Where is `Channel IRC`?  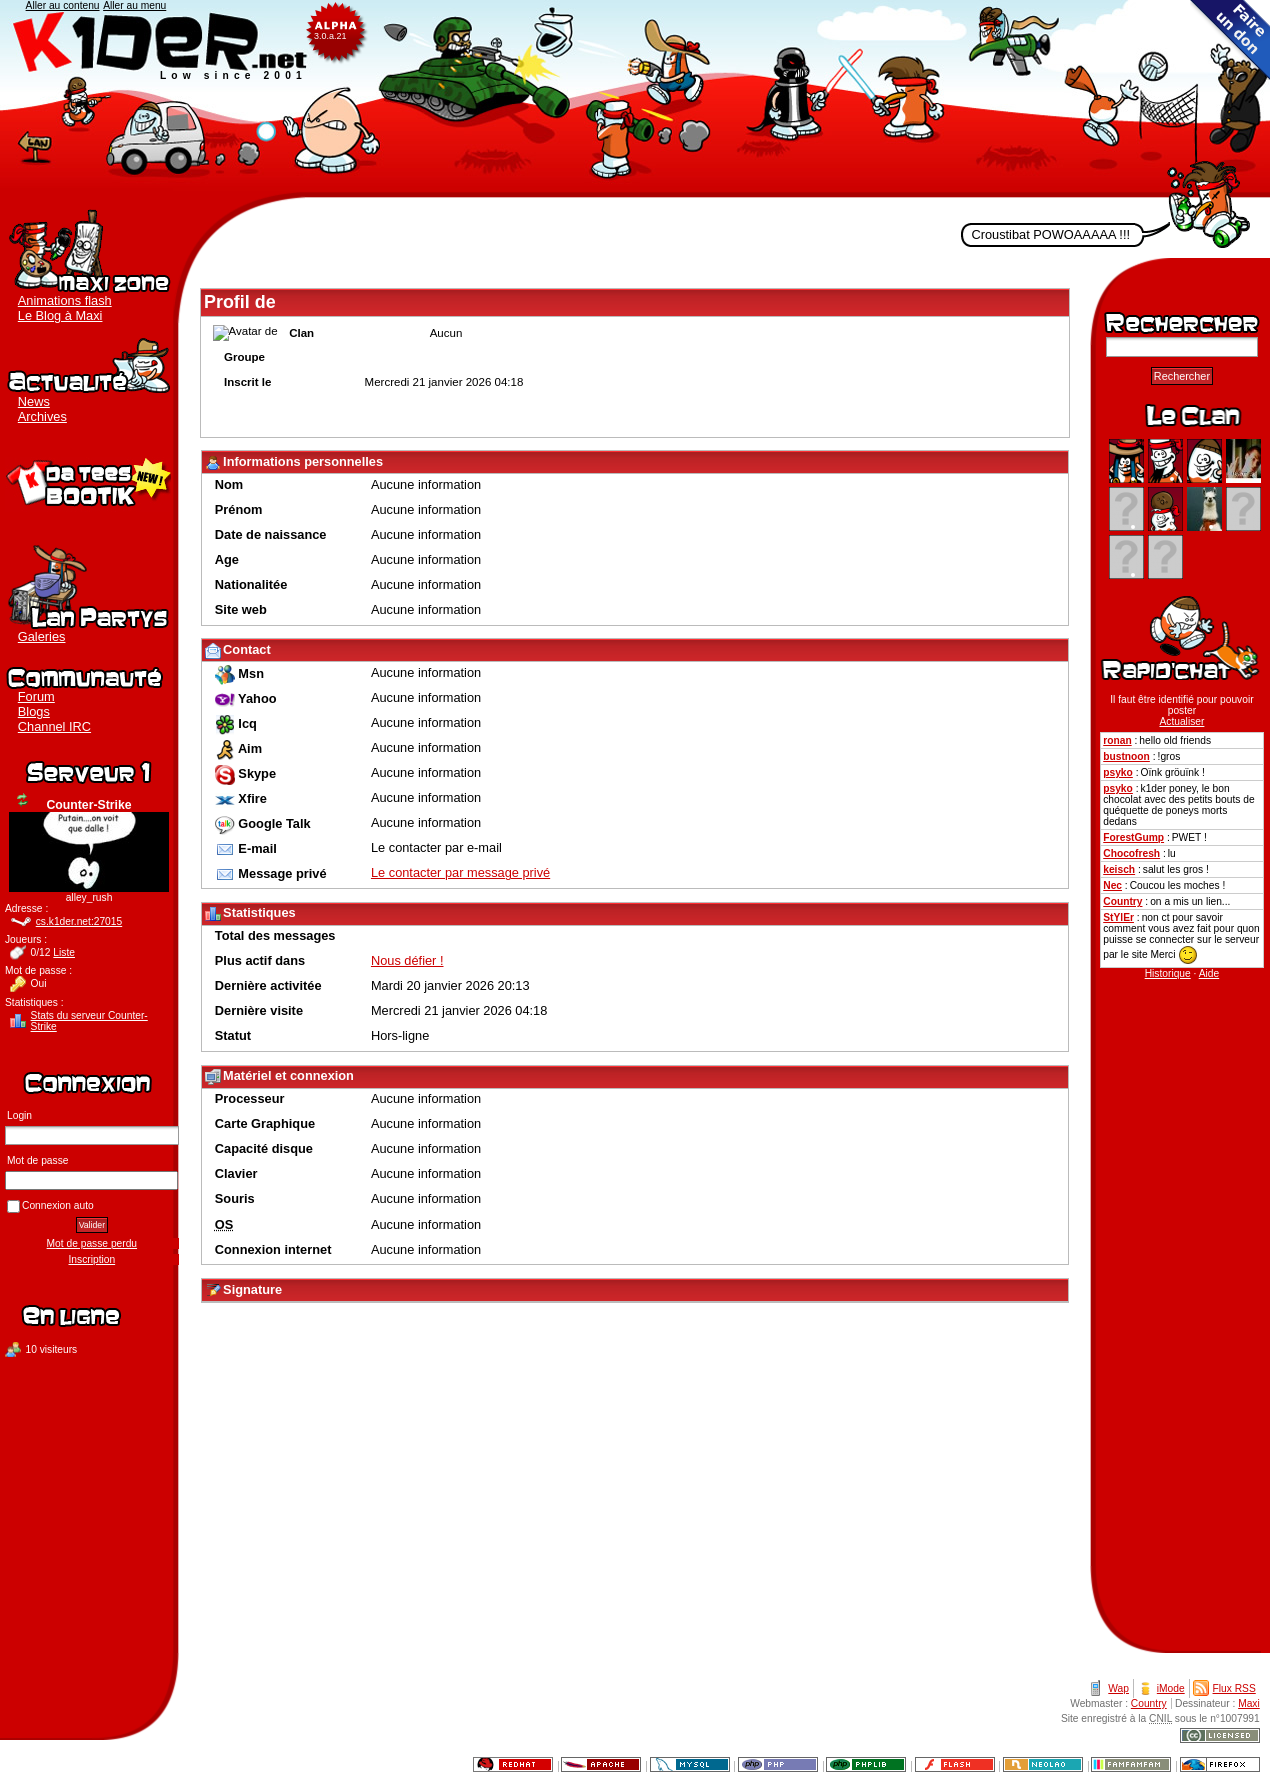 Channel IRC is located at coordinates (54, 726).